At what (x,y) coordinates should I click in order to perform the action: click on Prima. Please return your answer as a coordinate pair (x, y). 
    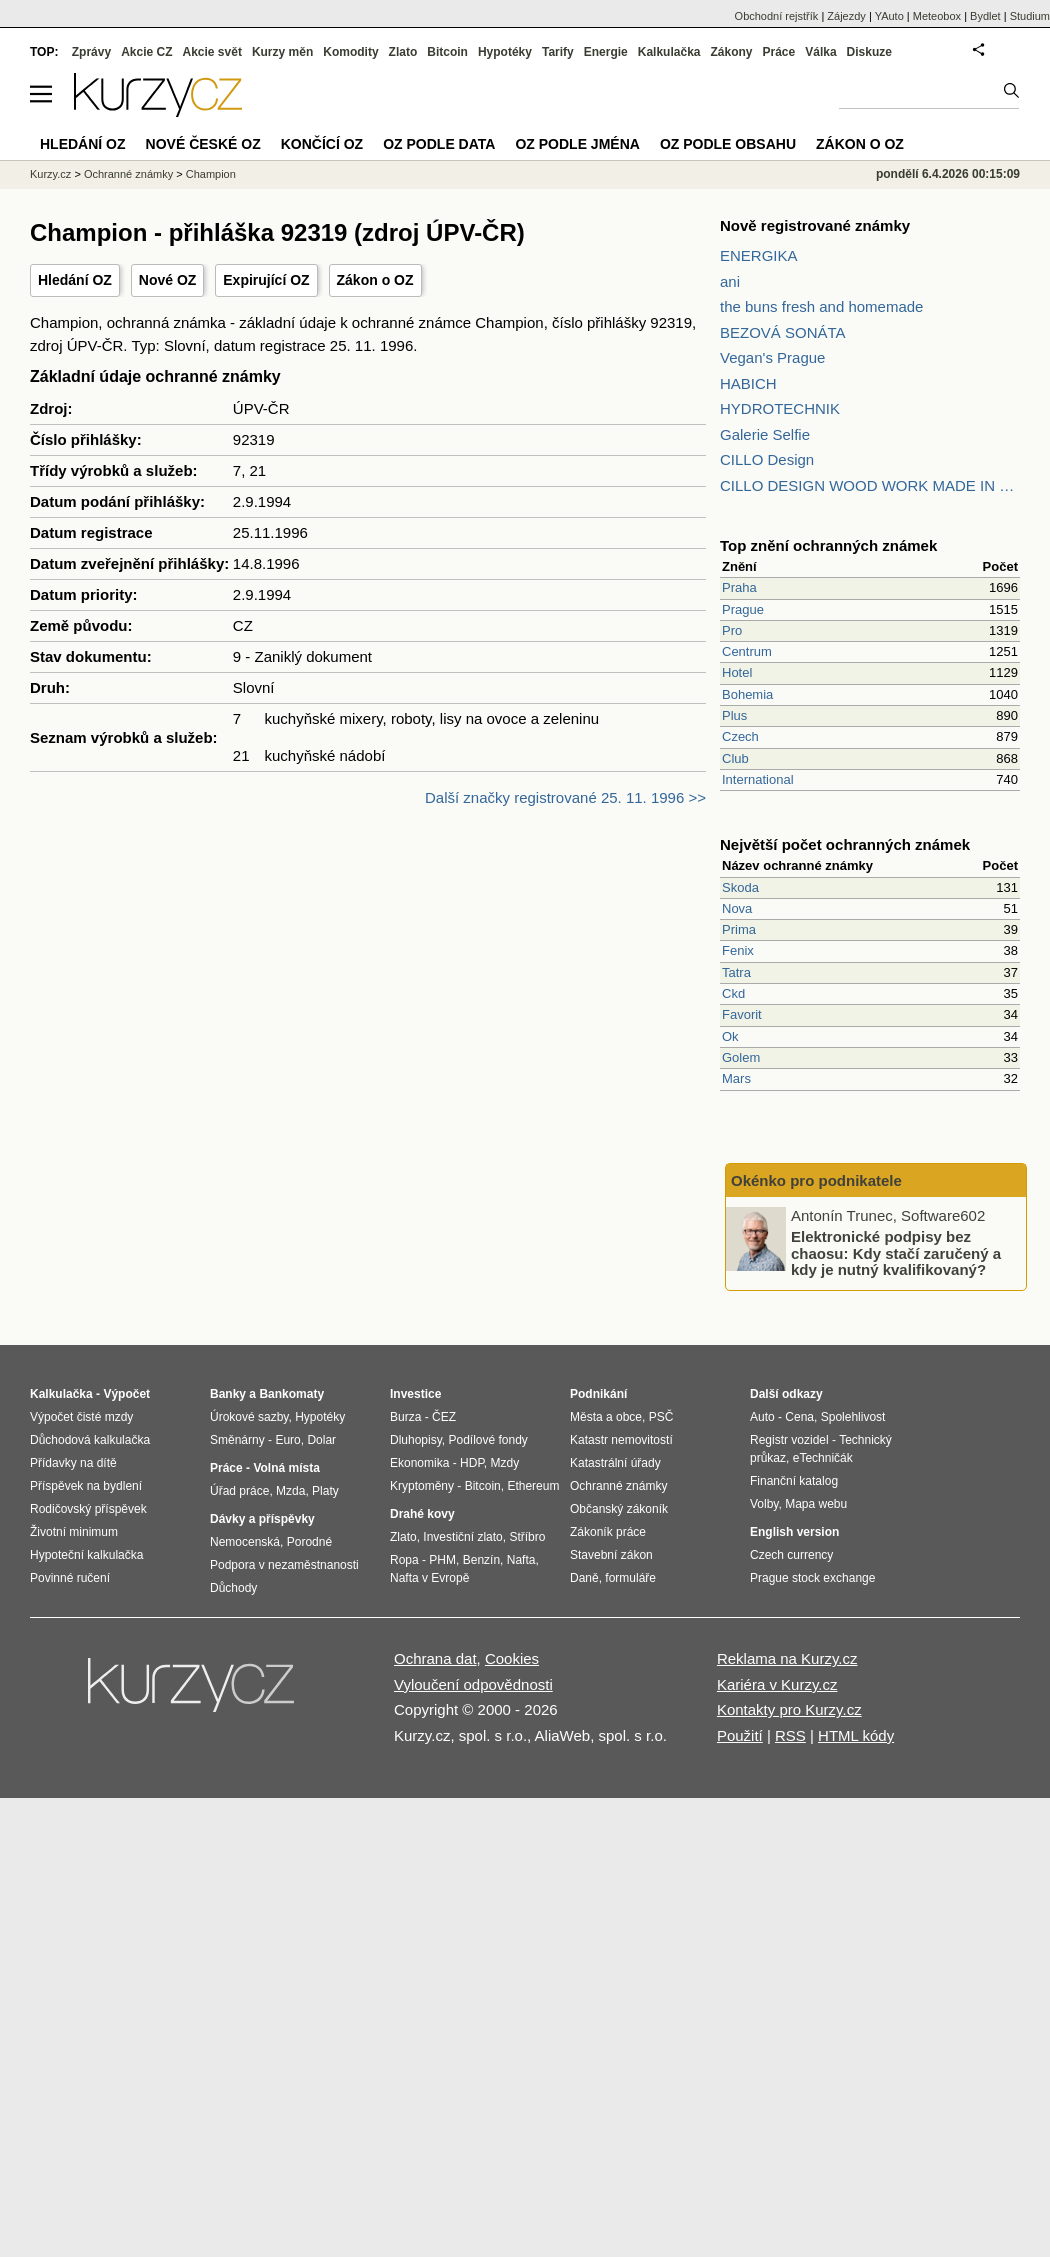
    Looking at the image, I should click on (739, 929).